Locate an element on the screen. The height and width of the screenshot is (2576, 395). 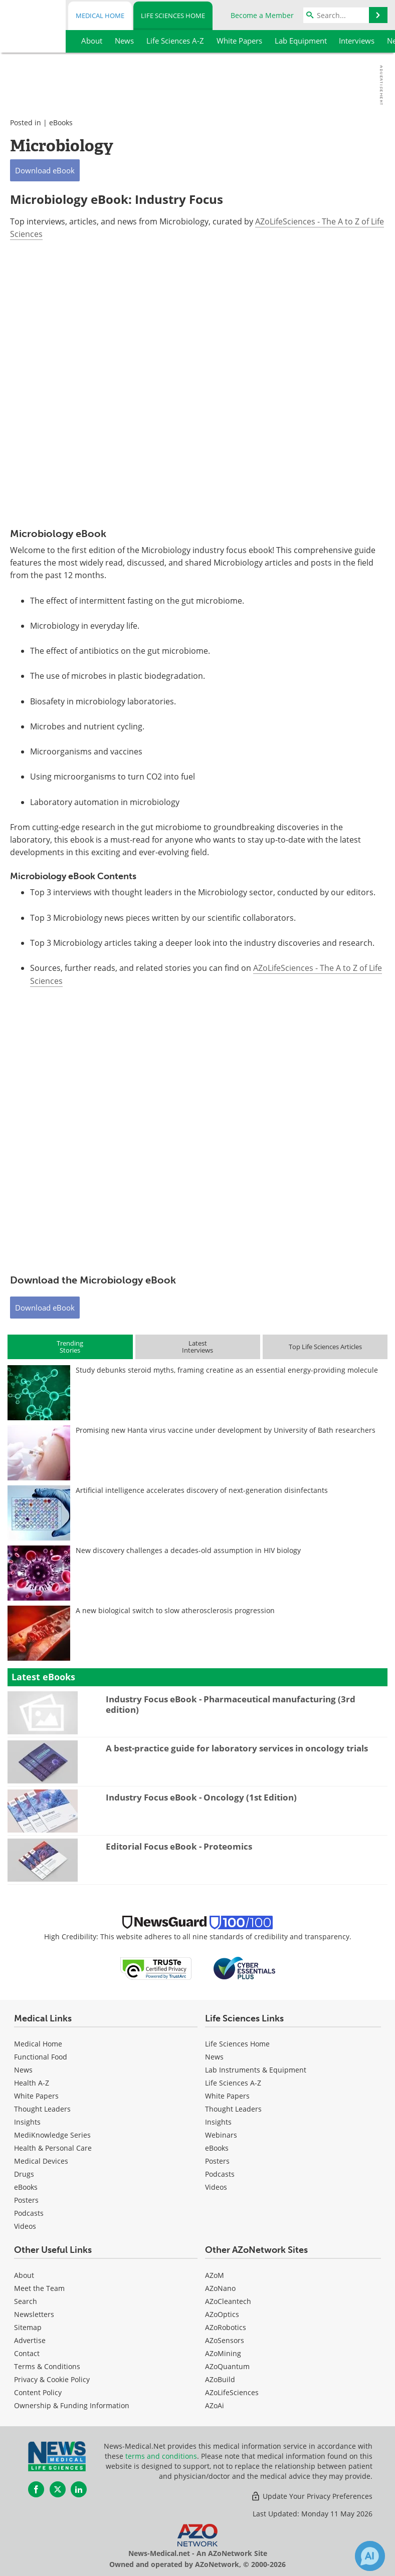
Life Sciences Home is located at coordinates (173, 15).